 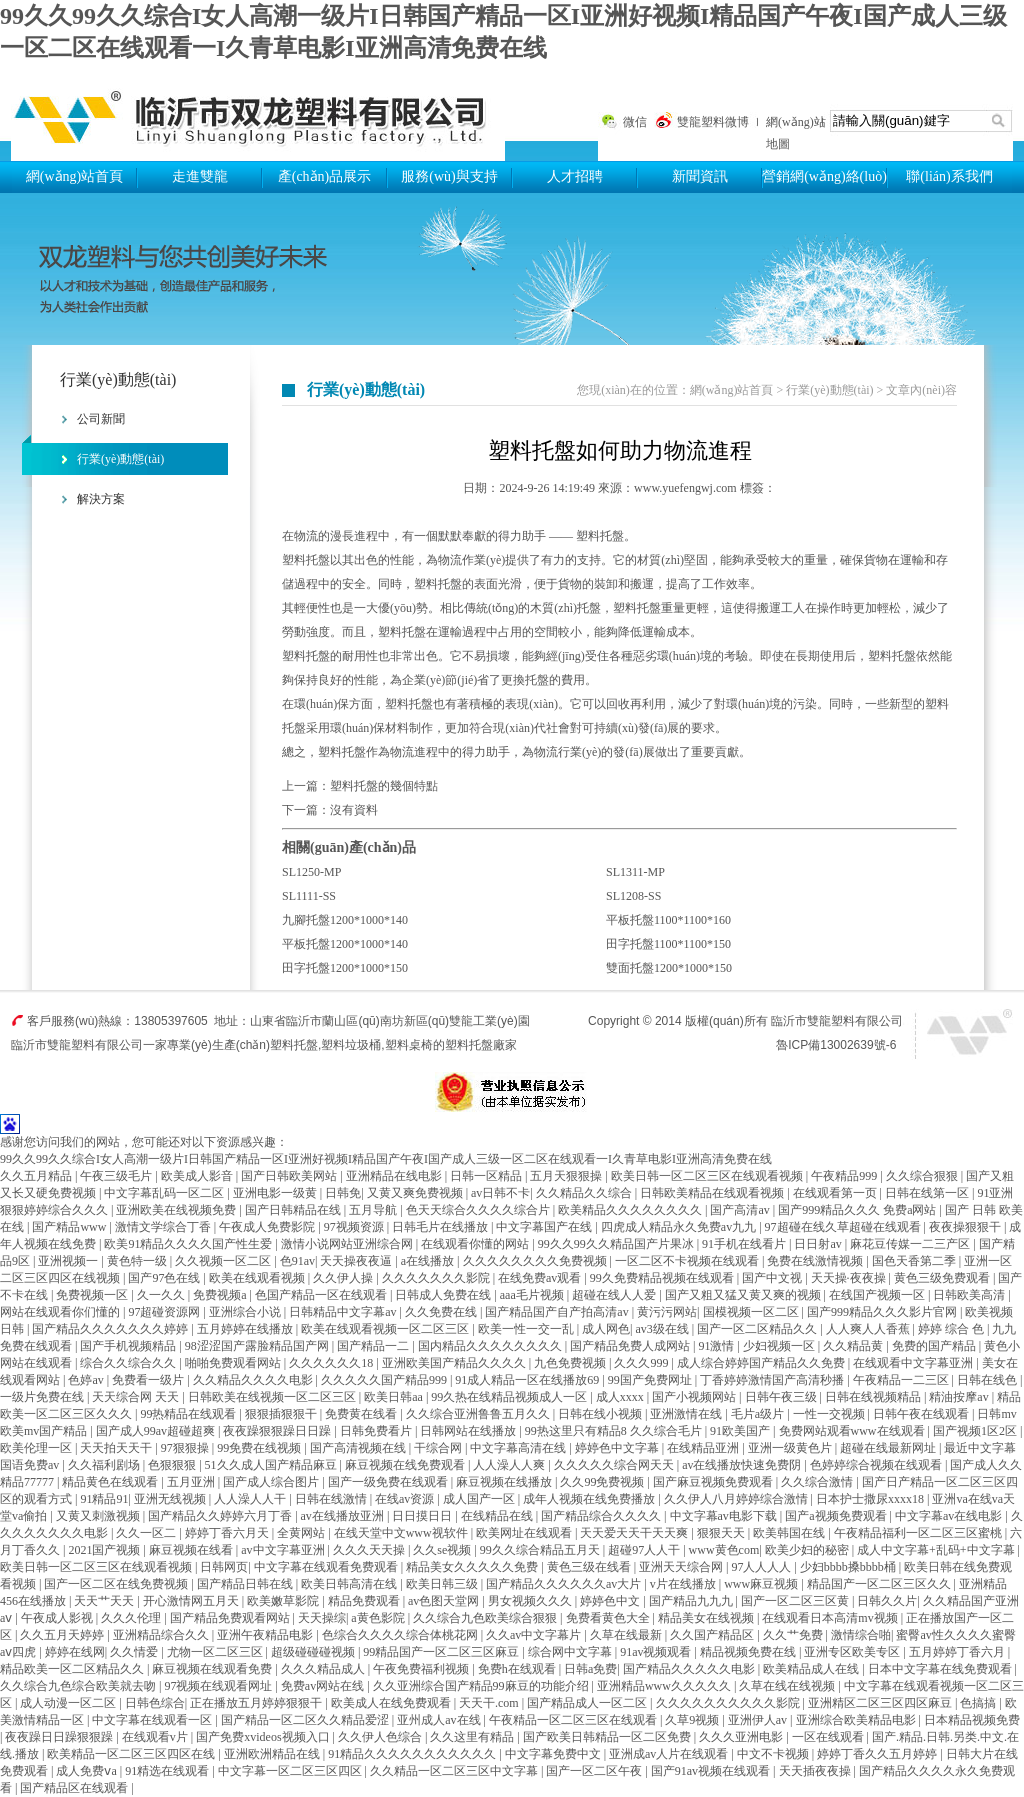 I want to click on 久久伊人色综合, so click(x=381, y=1737).